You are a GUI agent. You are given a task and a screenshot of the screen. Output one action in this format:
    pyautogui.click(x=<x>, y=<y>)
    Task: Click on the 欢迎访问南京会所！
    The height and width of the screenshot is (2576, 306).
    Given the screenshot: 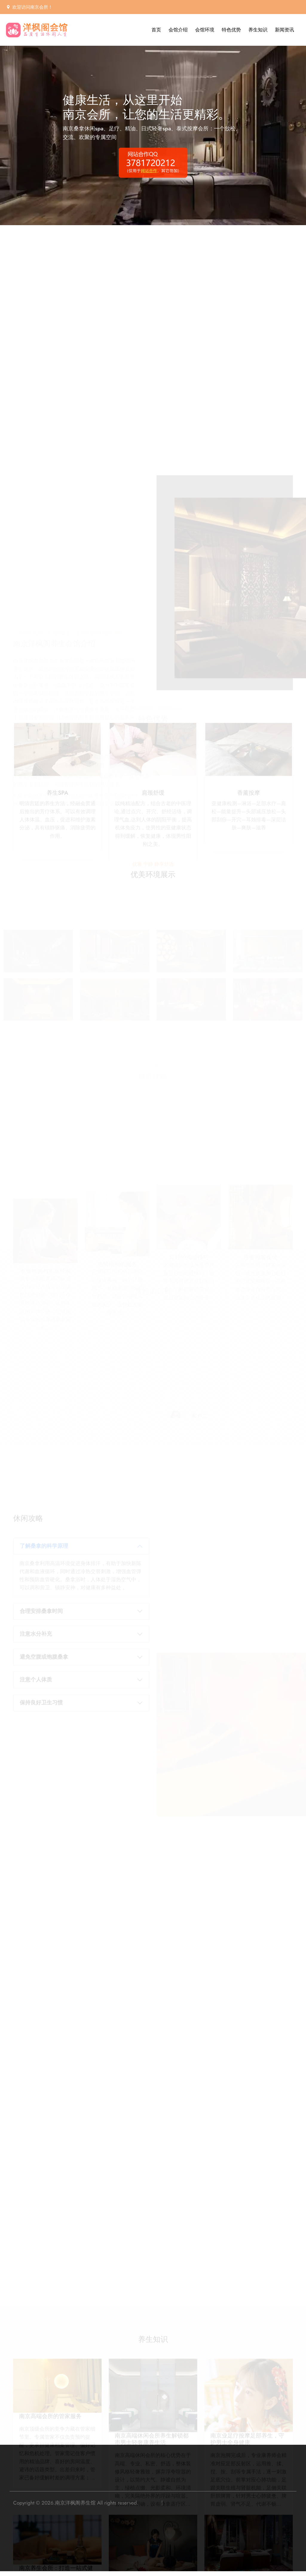 What is the action you would take?
    pyautogui.click(x=32, y=7)
    